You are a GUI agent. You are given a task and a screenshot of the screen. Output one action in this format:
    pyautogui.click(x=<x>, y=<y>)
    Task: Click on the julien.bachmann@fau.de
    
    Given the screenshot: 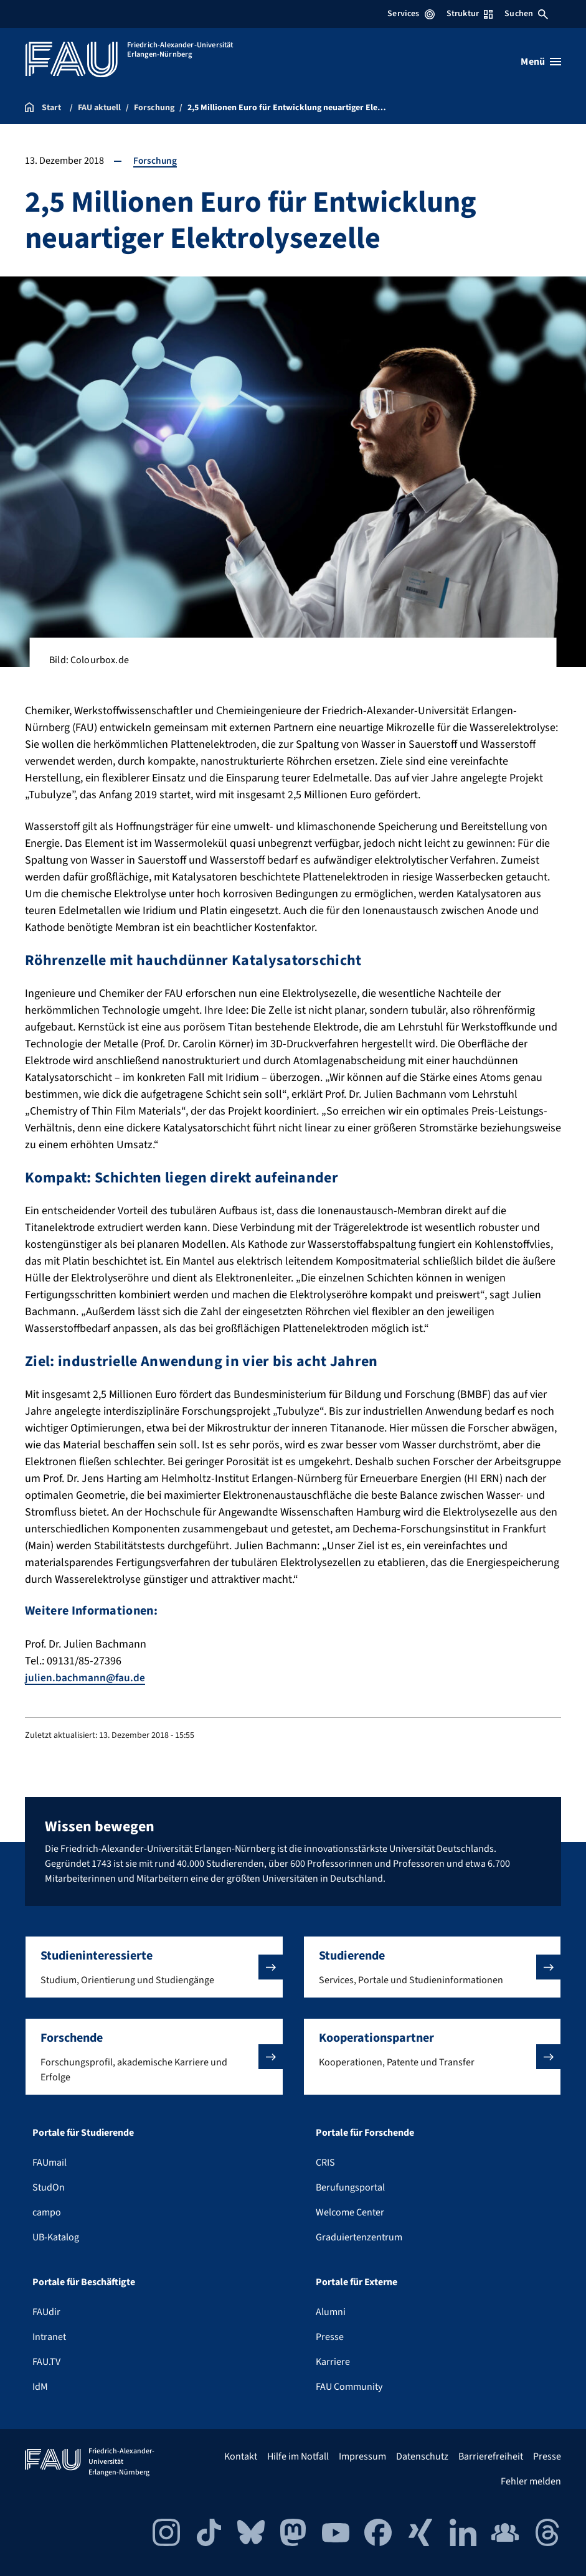 What is the action you would take?
    pyautogui.click(x=85, y=1678)
    